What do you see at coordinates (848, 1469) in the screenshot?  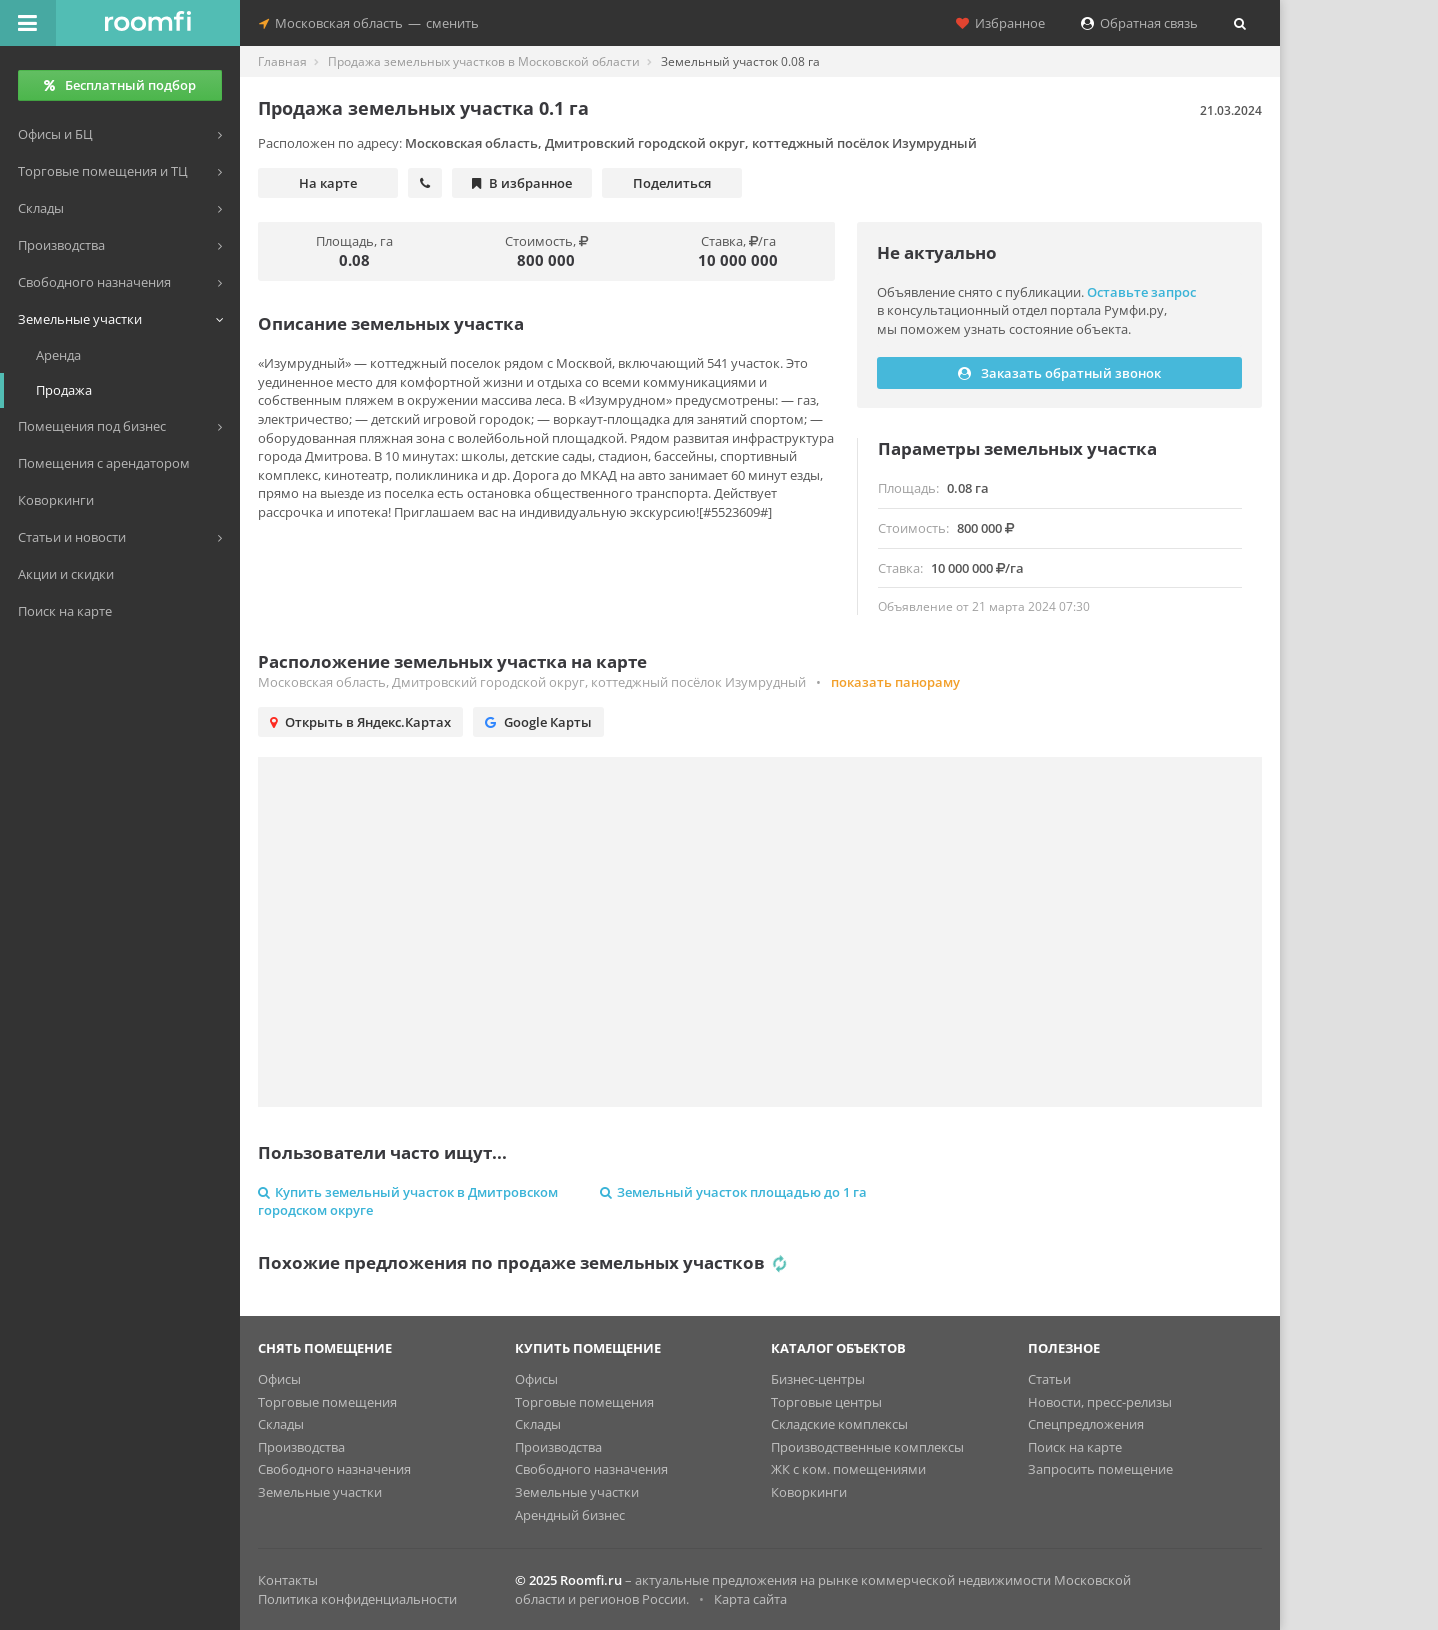 I see `ЖК с ком. помещениями` at bounding box center [848, 1469].